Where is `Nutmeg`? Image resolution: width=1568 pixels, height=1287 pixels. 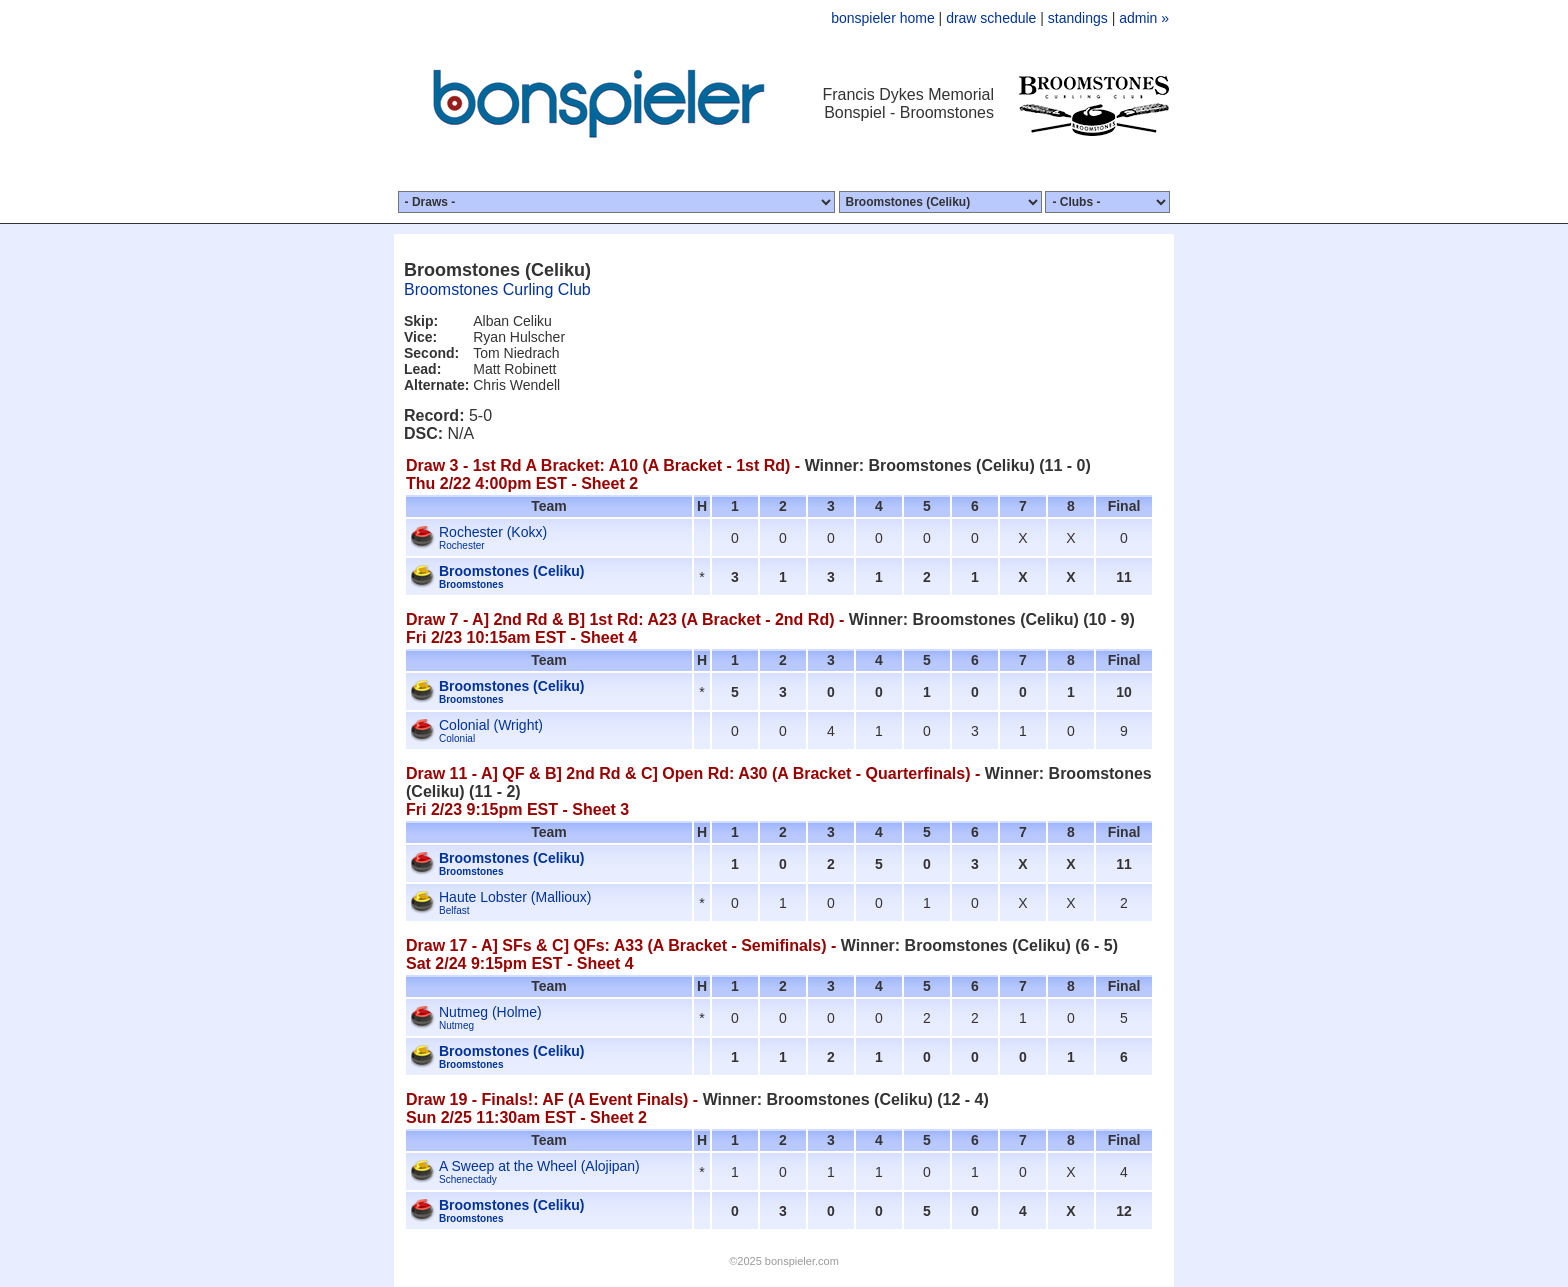
Nutmeg is located at coordinates (456, 1025).